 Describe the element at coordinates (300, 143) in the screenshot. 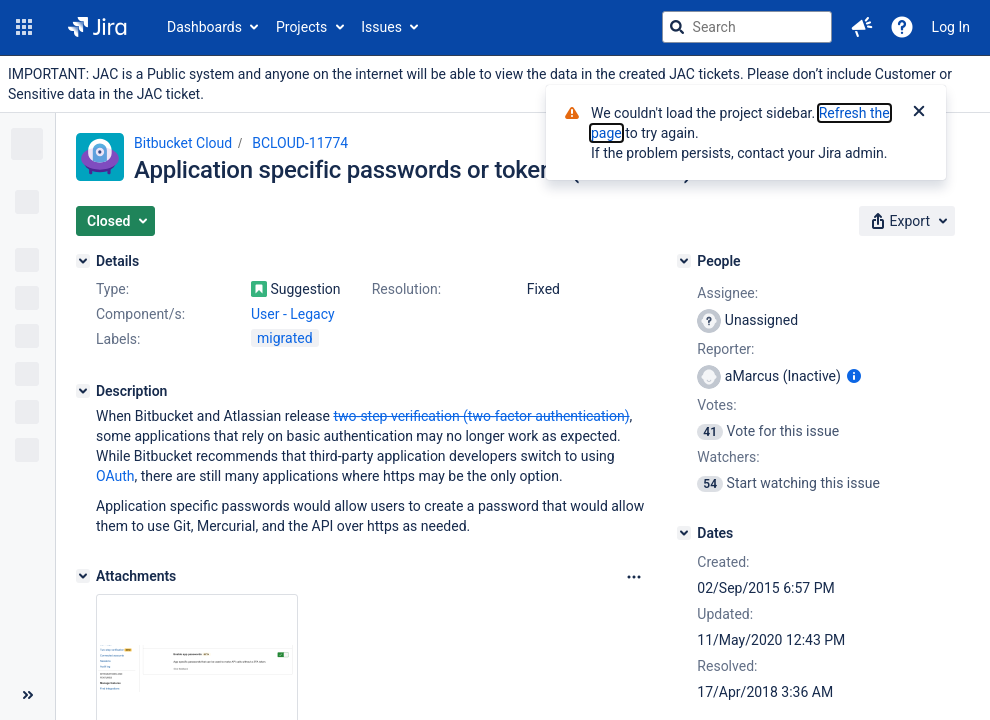

I see `BCLOUD-11774` at that location.